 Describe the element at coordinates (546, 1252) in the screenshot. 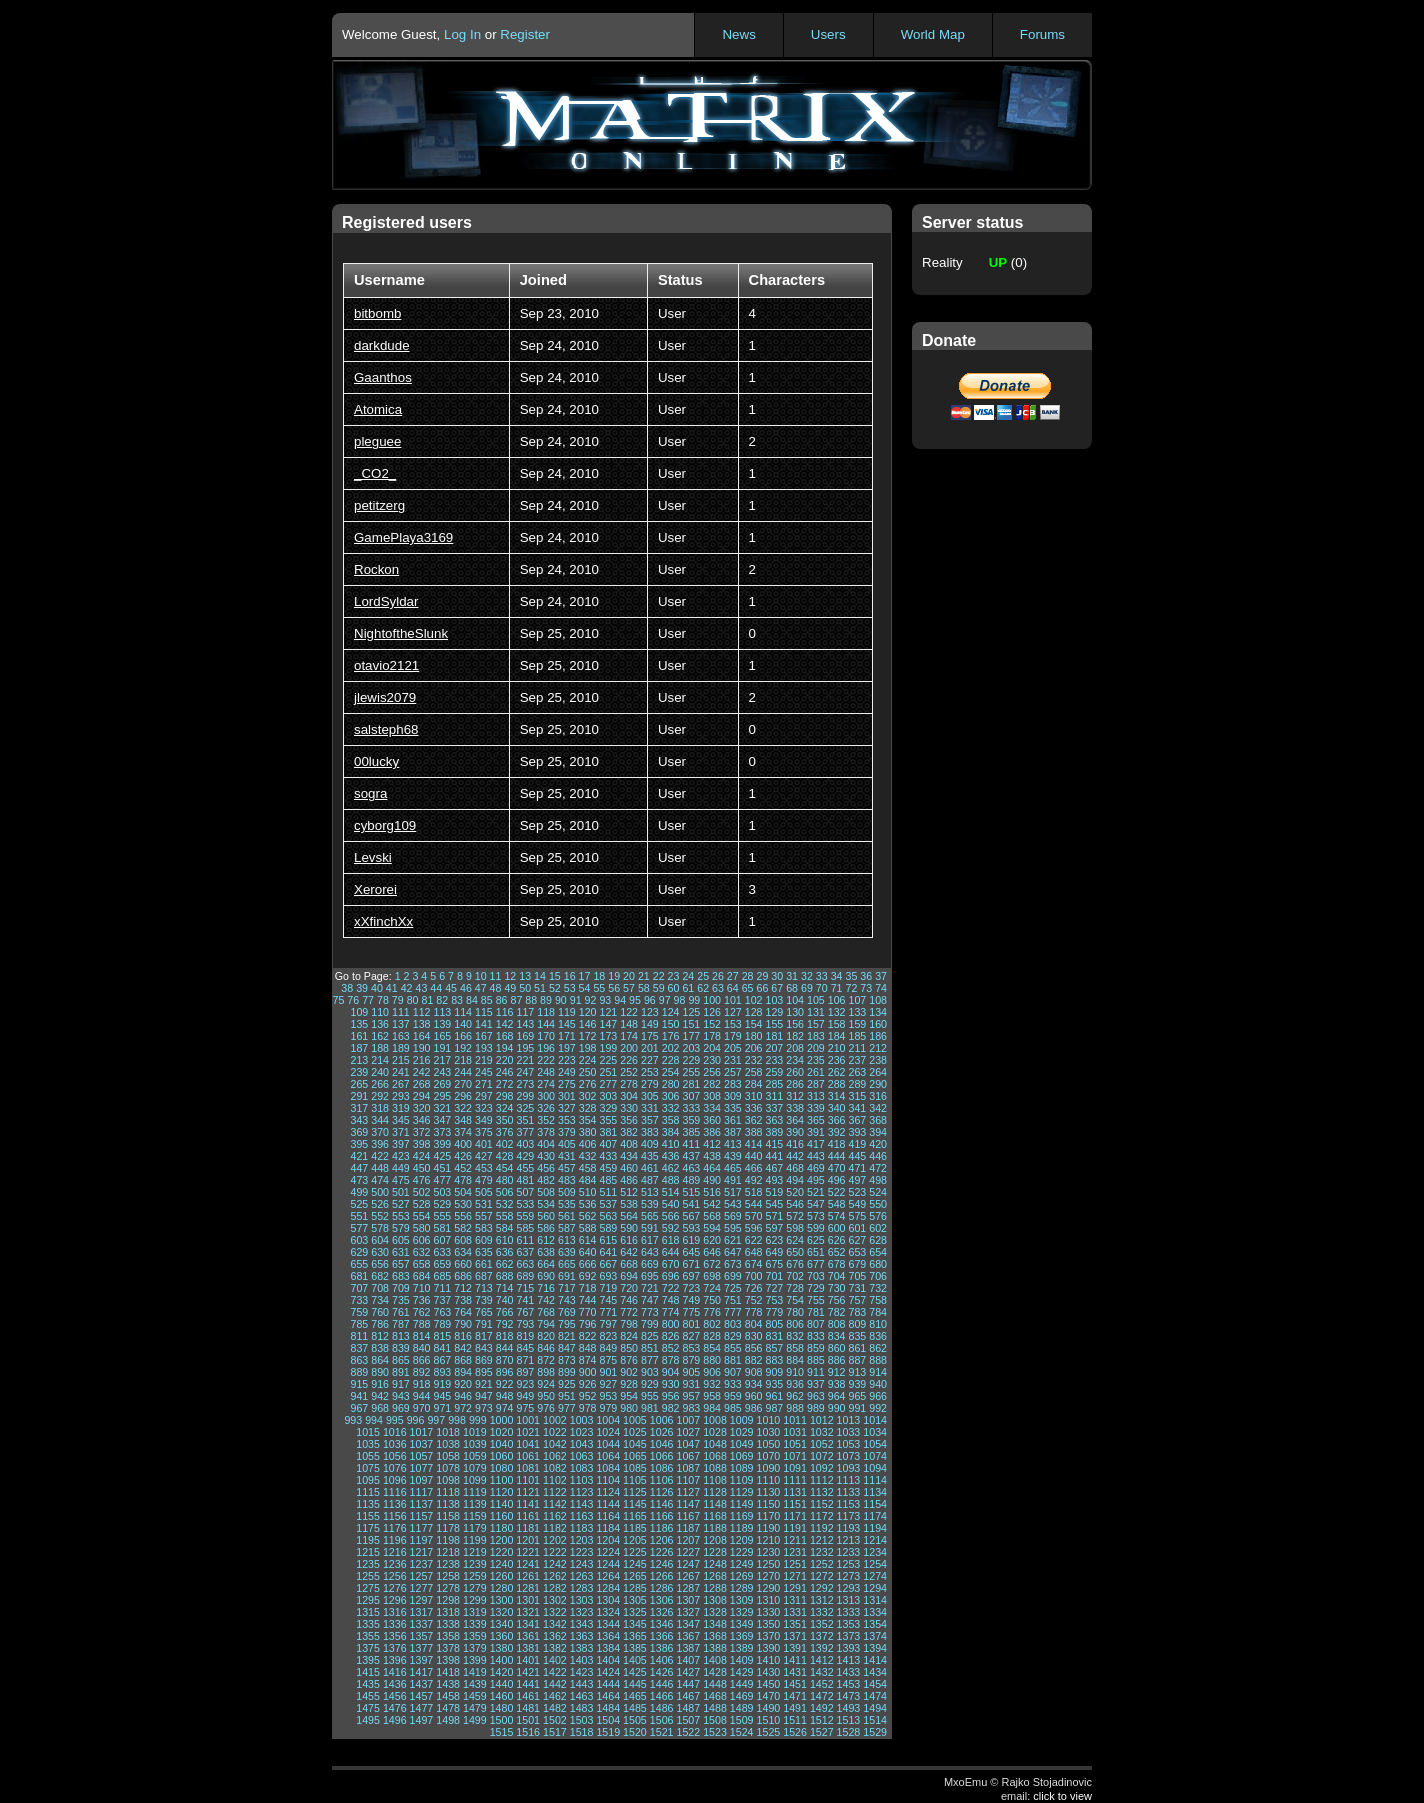

I see `638` at that location.